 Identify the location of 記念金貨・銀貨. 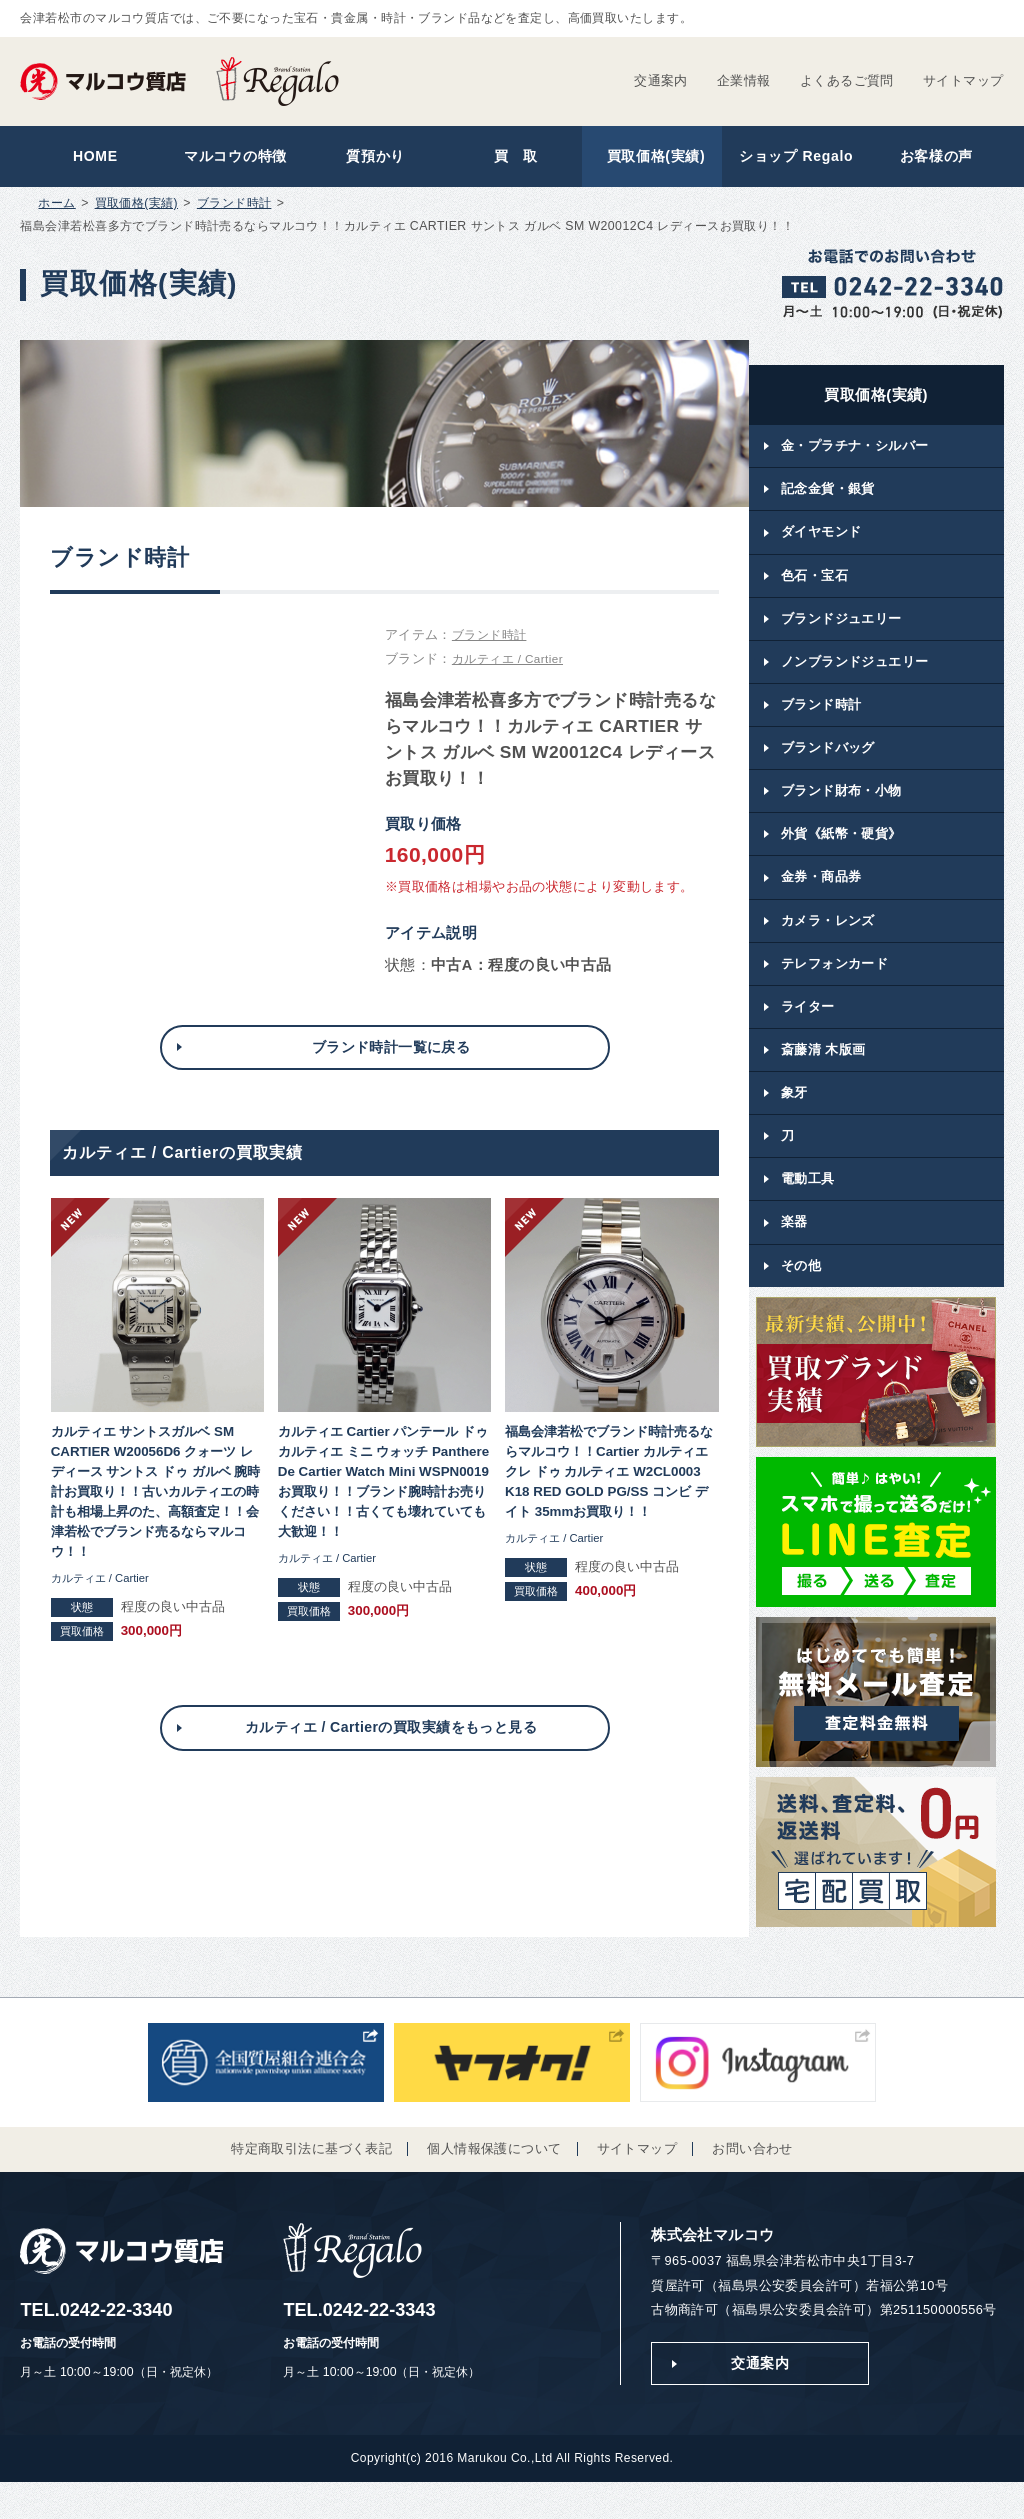
(828, 496).